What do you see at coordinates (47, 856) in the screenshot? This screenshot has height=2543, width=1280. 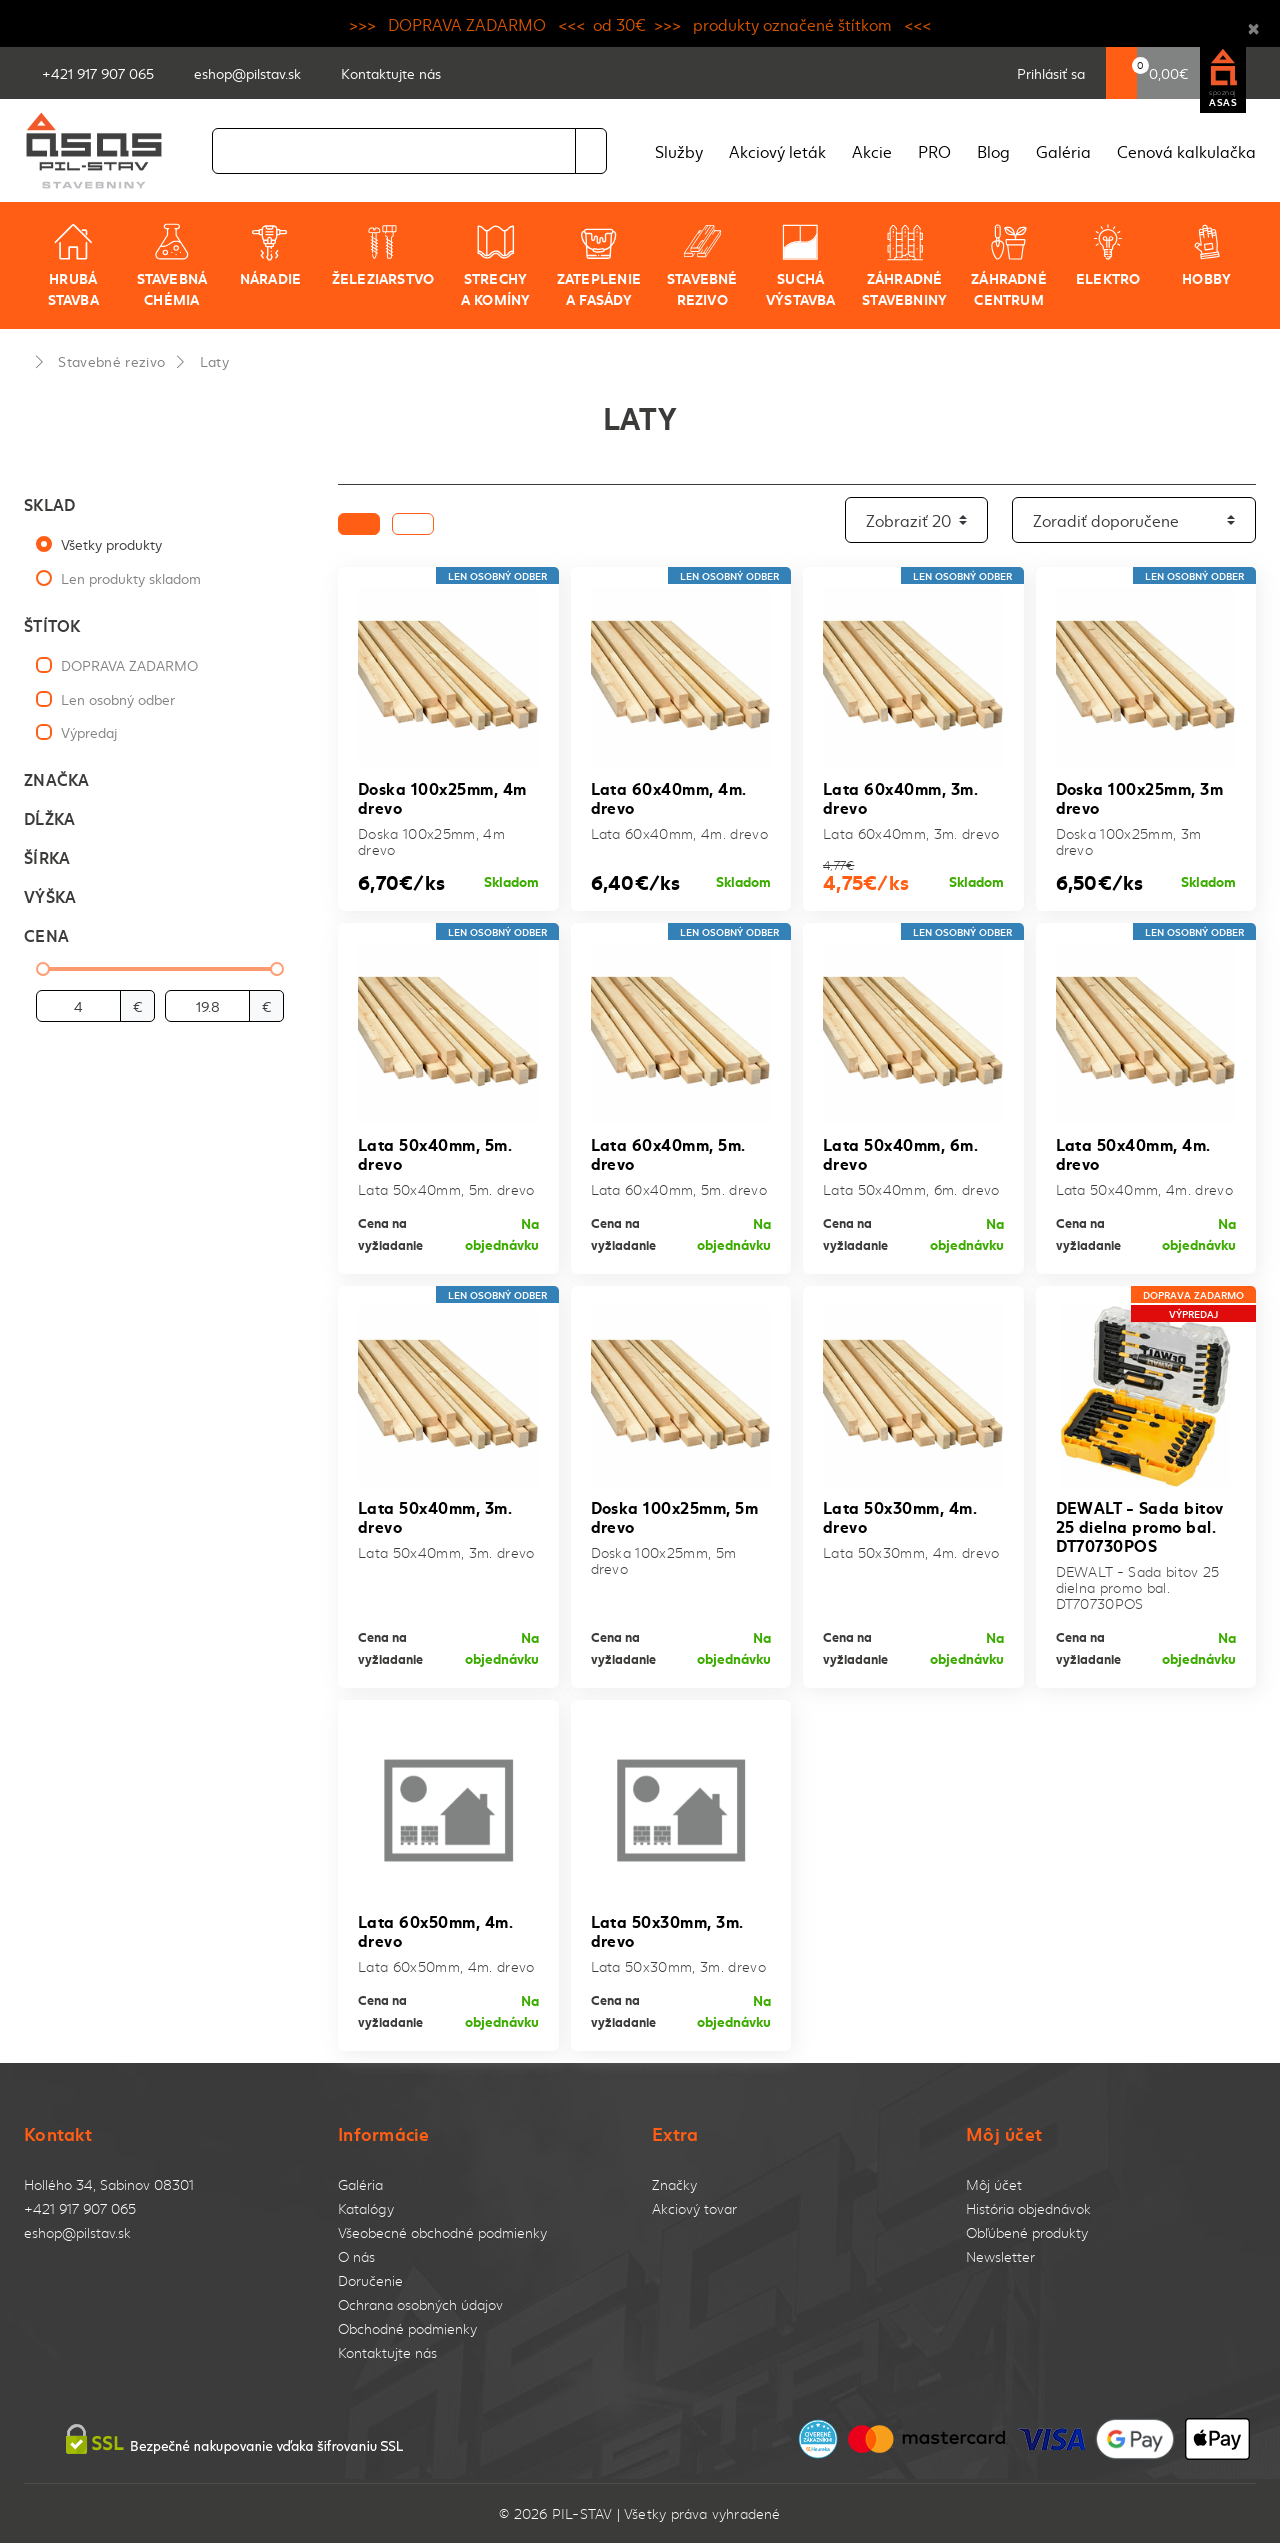 I see `Šírka [button]` at bounding box center [47, 856].